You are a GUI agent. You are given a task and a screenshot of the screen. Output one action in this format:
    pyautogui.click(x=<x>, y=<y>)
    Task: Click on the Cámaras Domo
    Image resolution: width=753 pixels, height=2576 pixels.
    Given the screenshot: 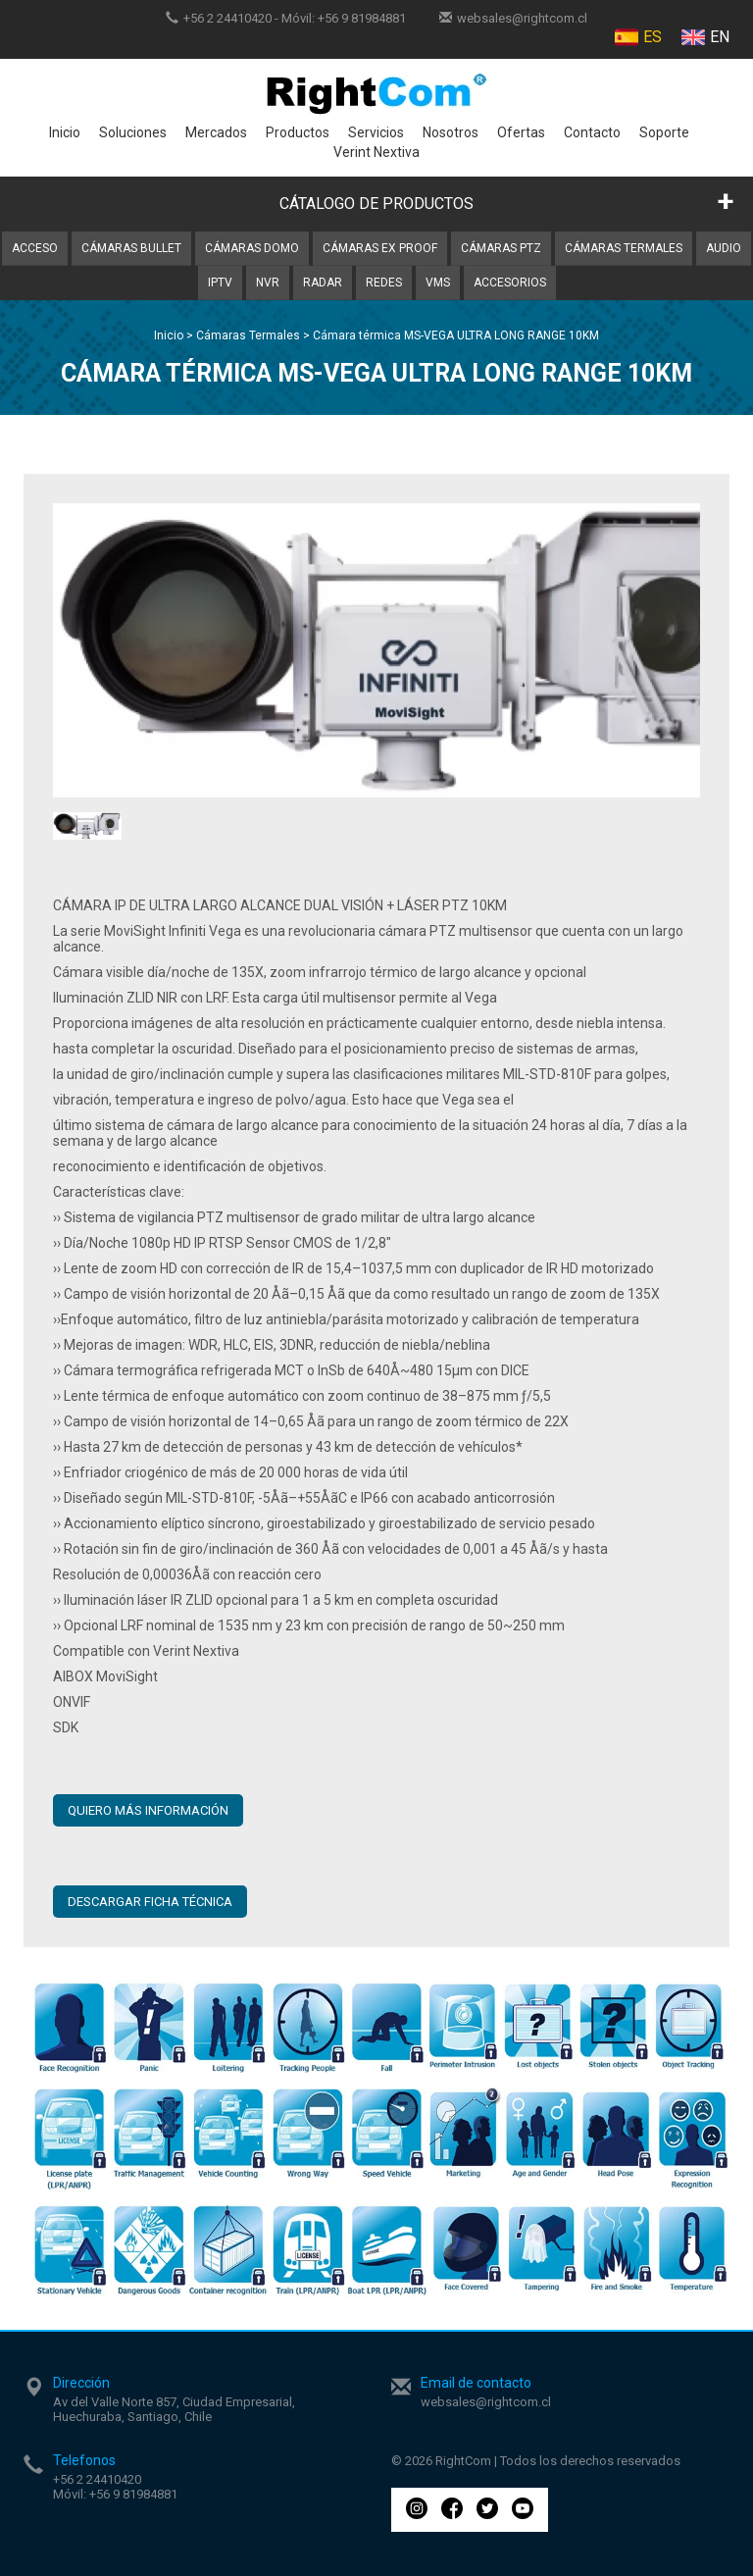 What is the action you would take?
    pyautogui.click(x=252, y=248)
    